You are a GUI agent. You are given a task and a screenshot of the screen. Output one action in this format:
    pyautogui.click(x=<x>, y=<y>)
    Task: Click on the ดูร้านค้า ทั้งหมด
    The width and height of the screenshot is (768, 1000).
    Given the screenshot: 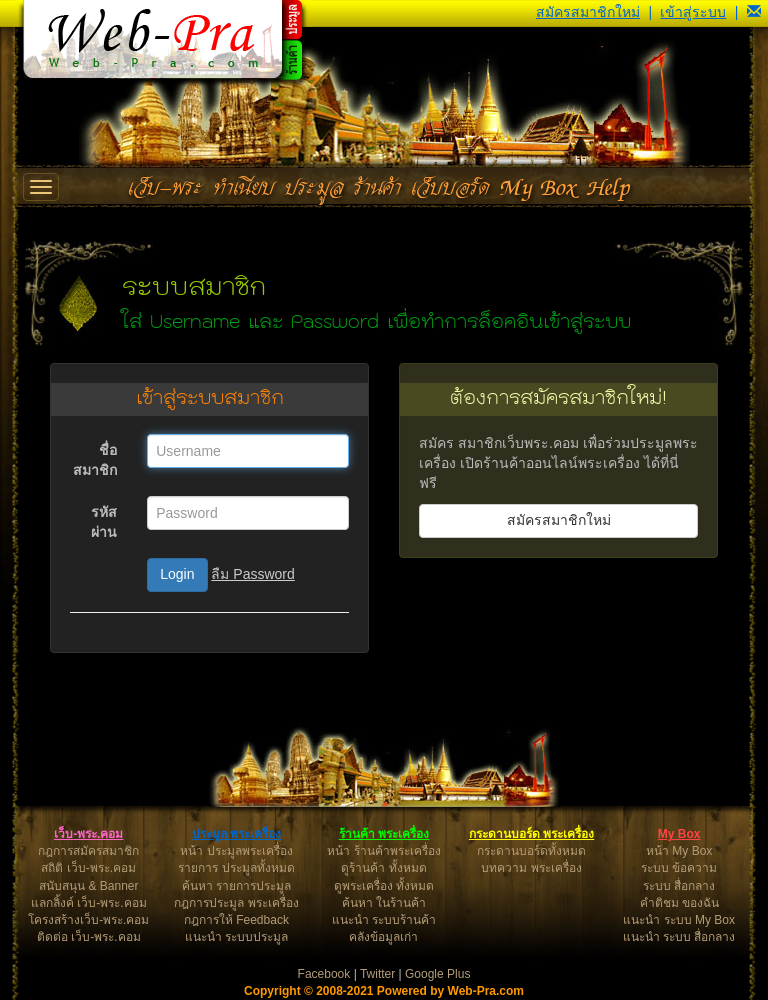 What is the action you would take?
    pyautogui.click(x=383, y=868)
    